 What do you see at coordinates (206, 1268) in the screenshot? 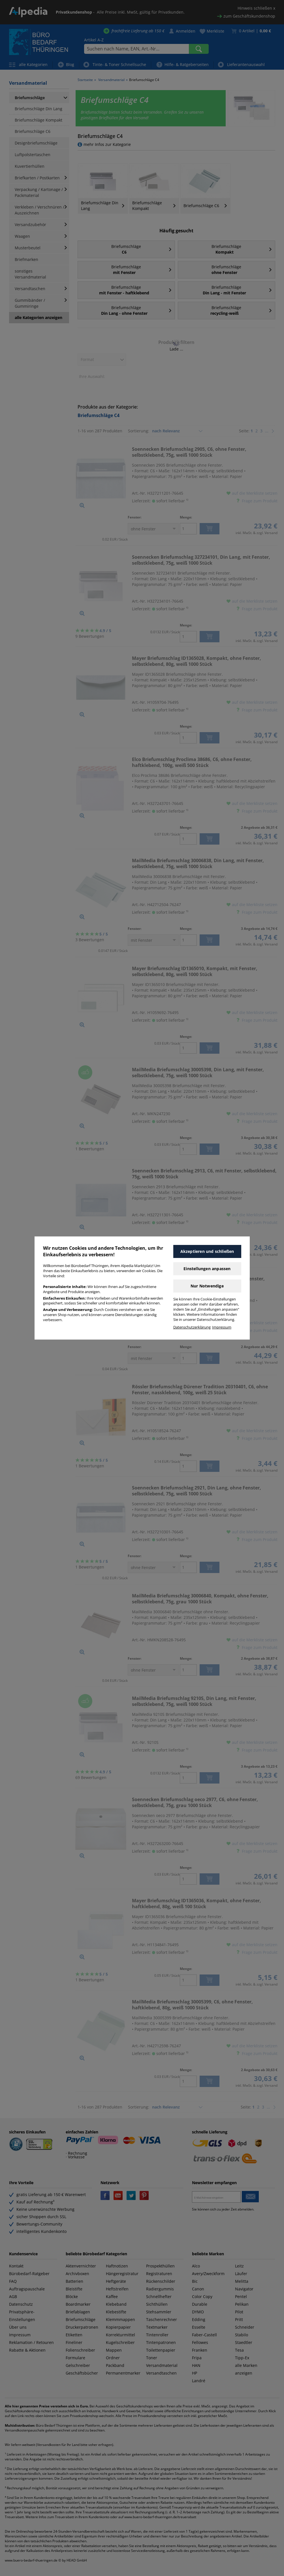
I see `Einstellungen anpassen` at bounding box center [206, 1268].